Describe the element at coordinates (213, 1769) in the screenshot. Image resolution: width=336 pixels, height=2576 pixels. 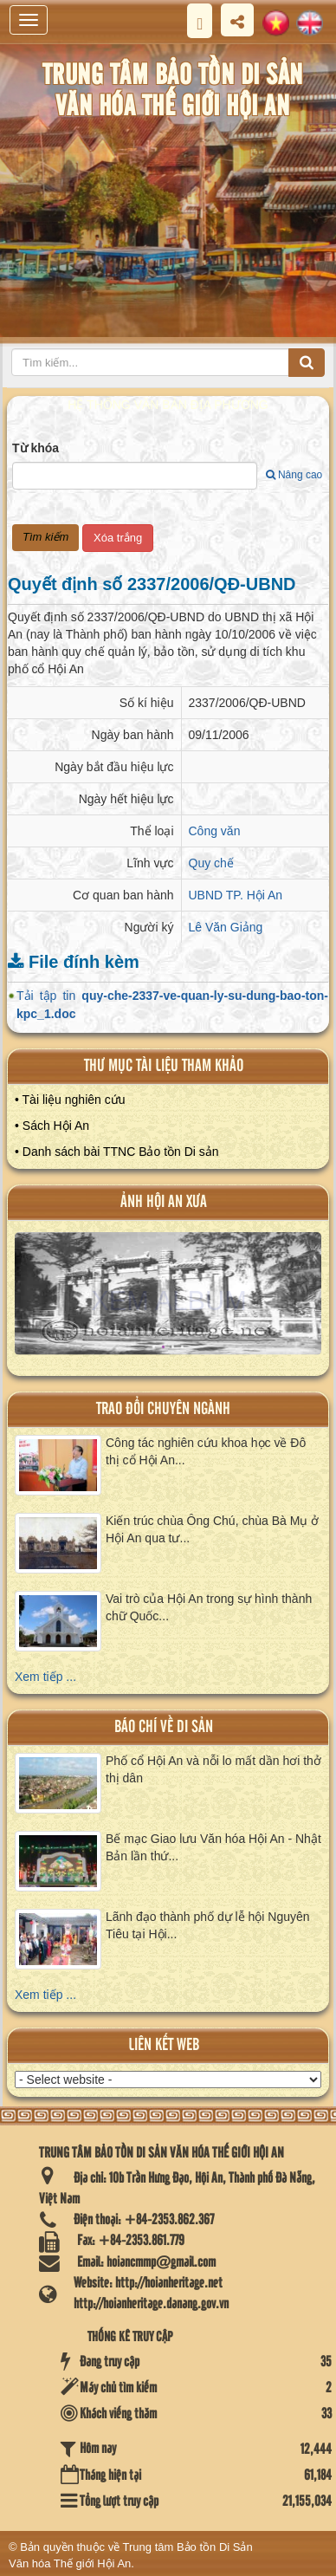
I see `Phố cổ Hội An và nỗi lo mất dần hơi thở thị dân` at that location.